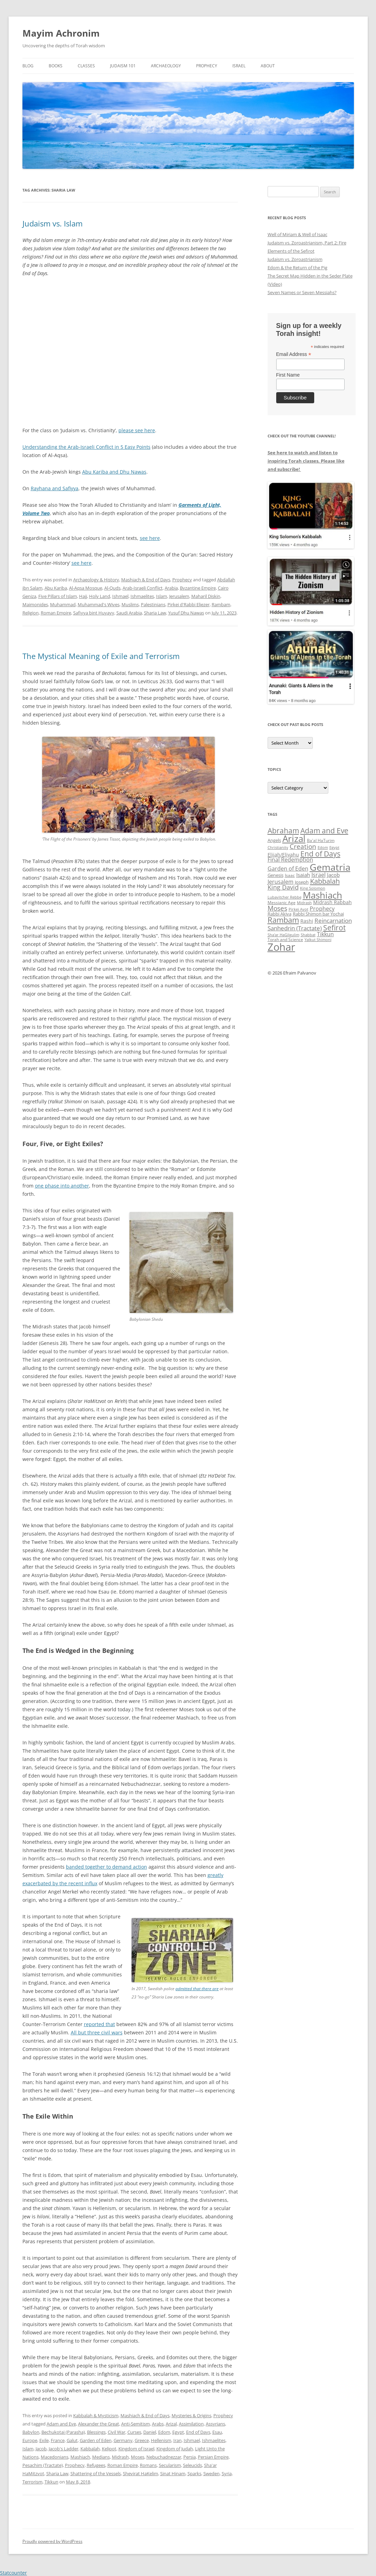 The width and height of the screenshot is (376, 2576). I want to click on Elijah/Eliyahu [Elijah/Eliyahu (42 items)], so click(283, 854).